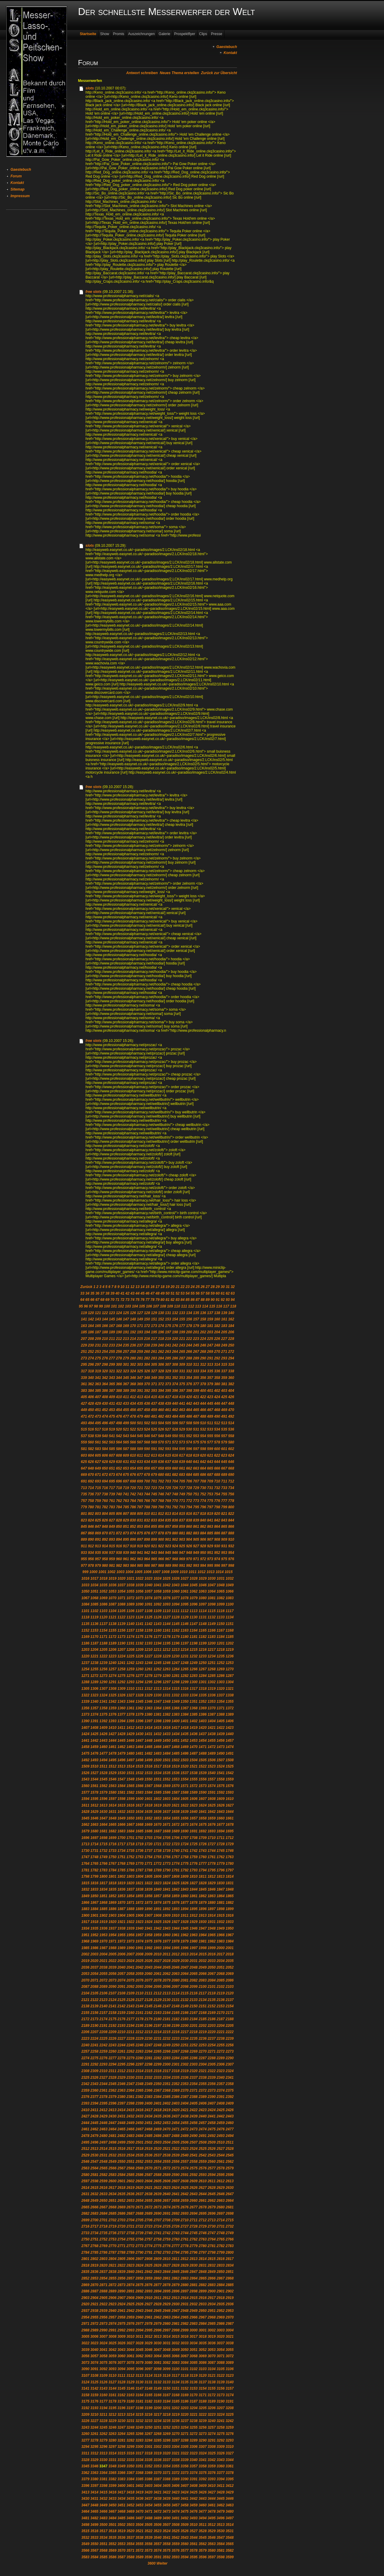 Image resolution: width=384 pixels, height=2576 pixels. I want to click on 2461, so click(85, 2129).